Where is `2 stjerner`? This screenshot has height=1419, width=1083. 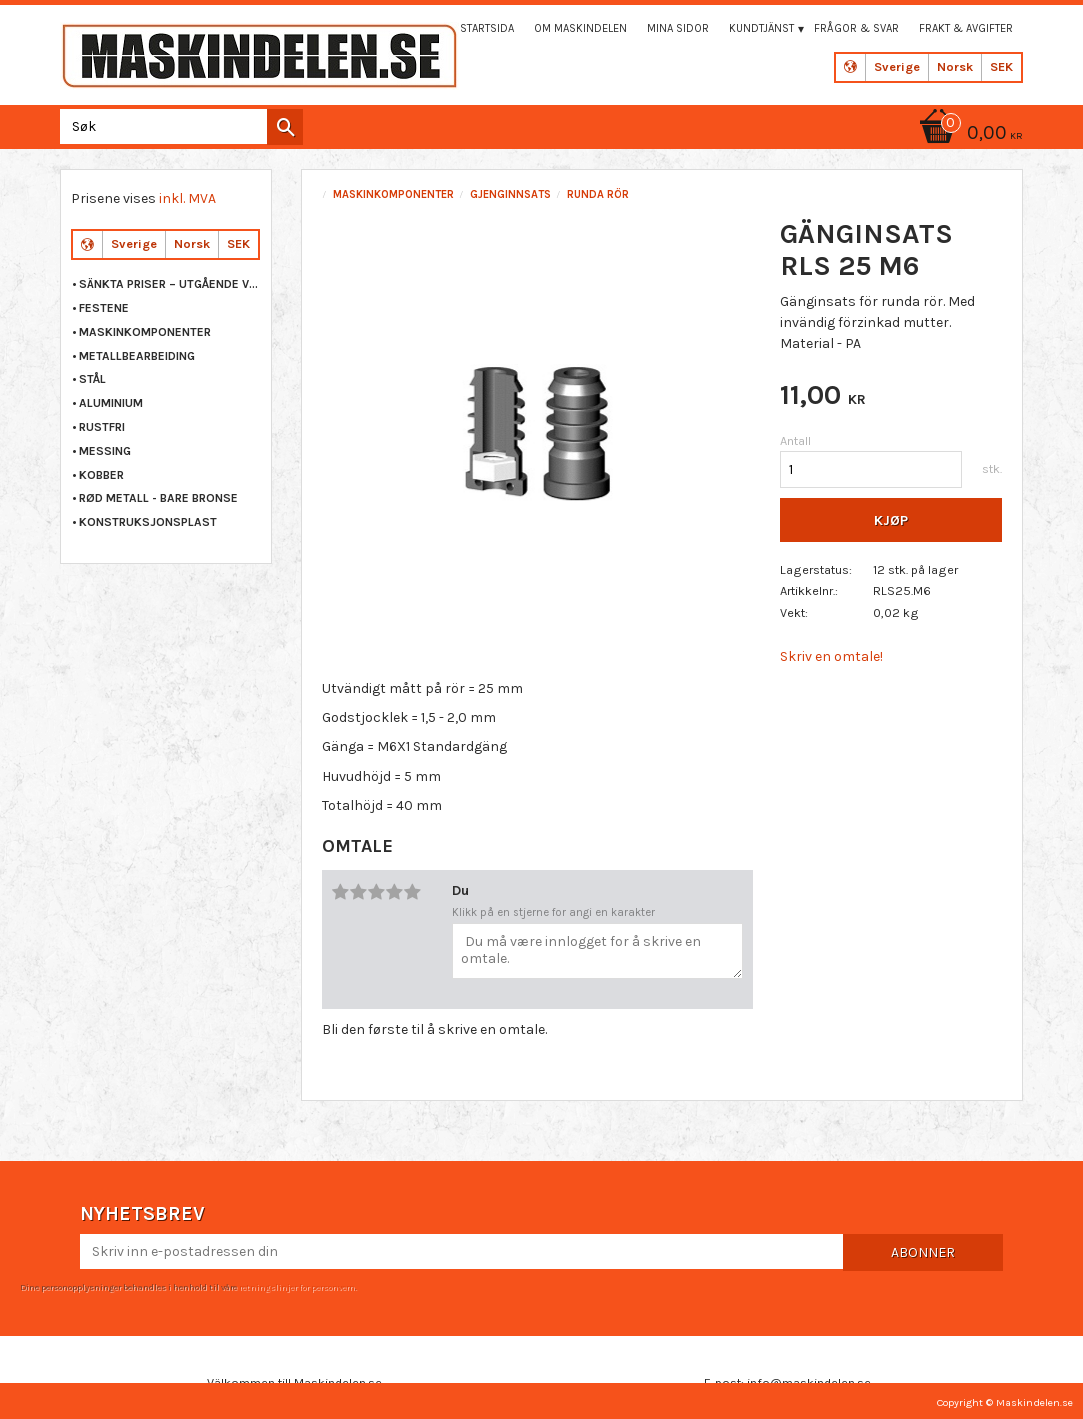 2 stjerner is located at coordinates (359, 892).